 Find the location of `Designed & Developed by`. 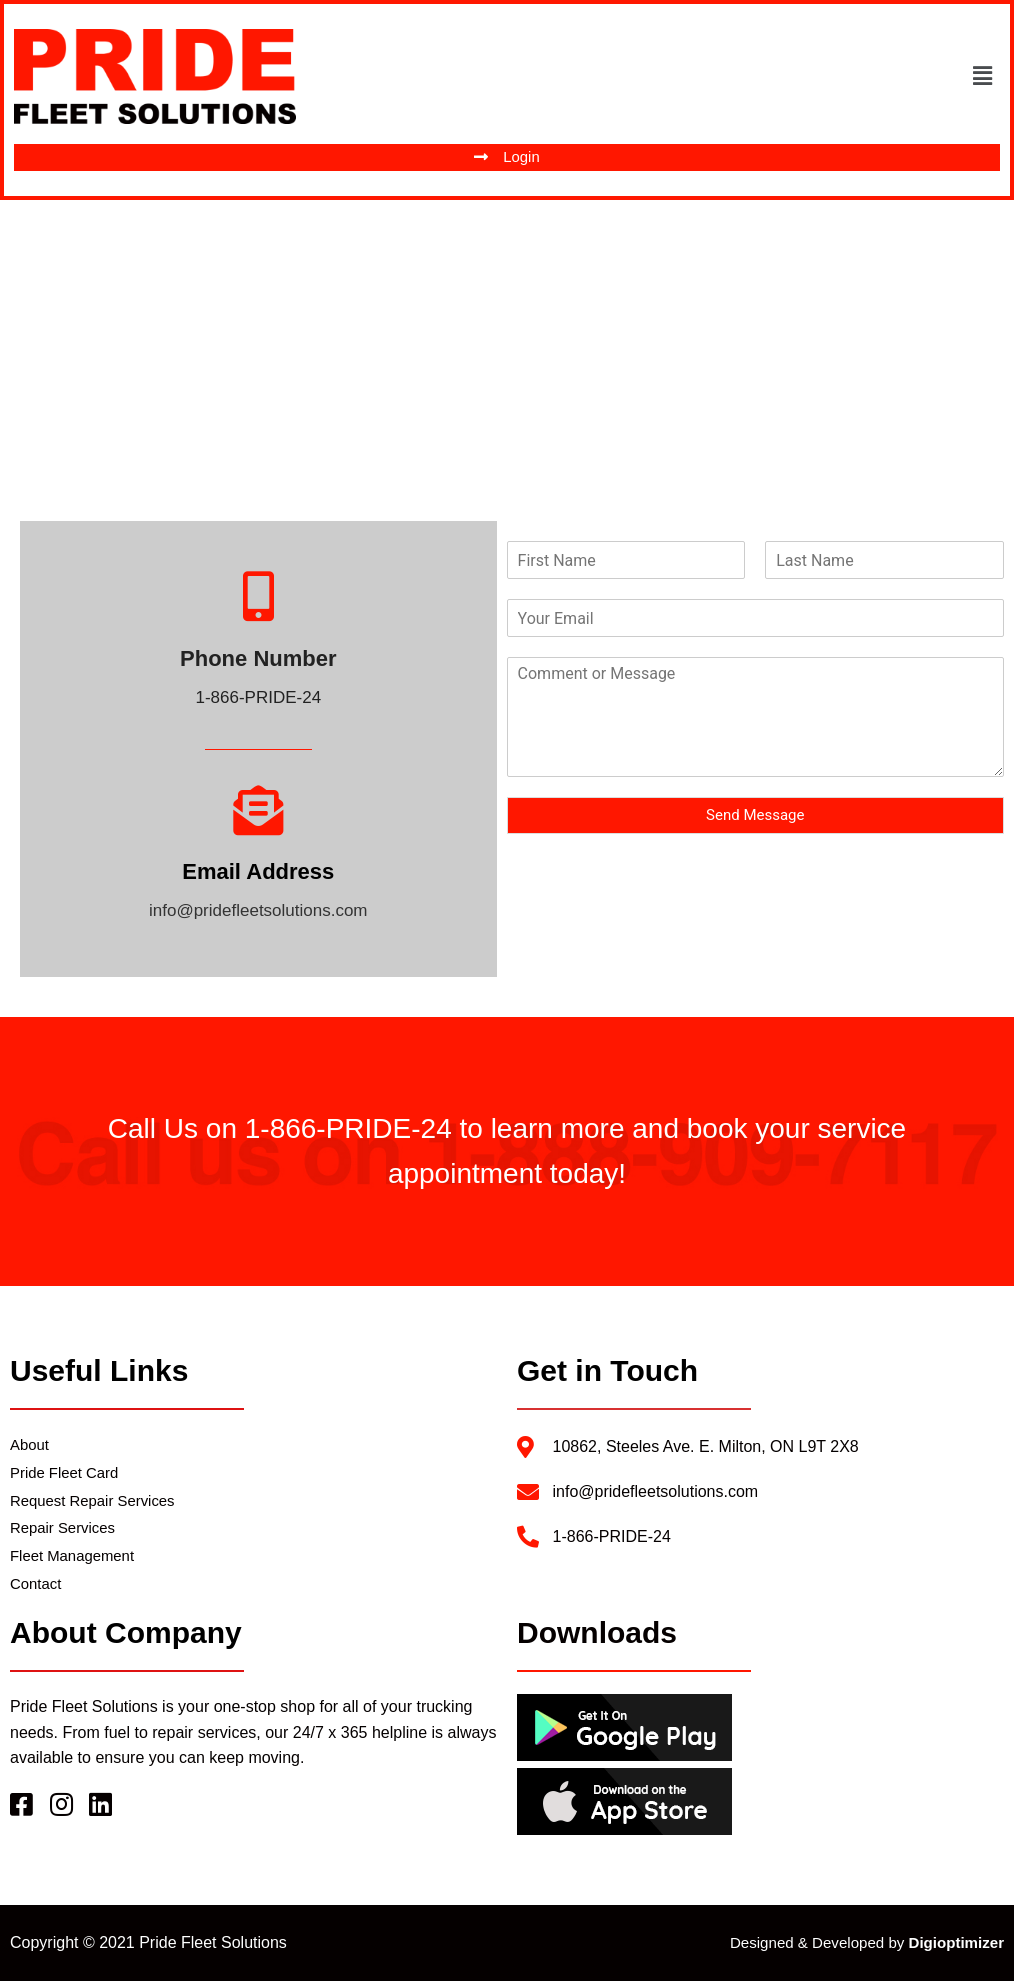

Designed & Developed by is located at coordinates (820, 1944).